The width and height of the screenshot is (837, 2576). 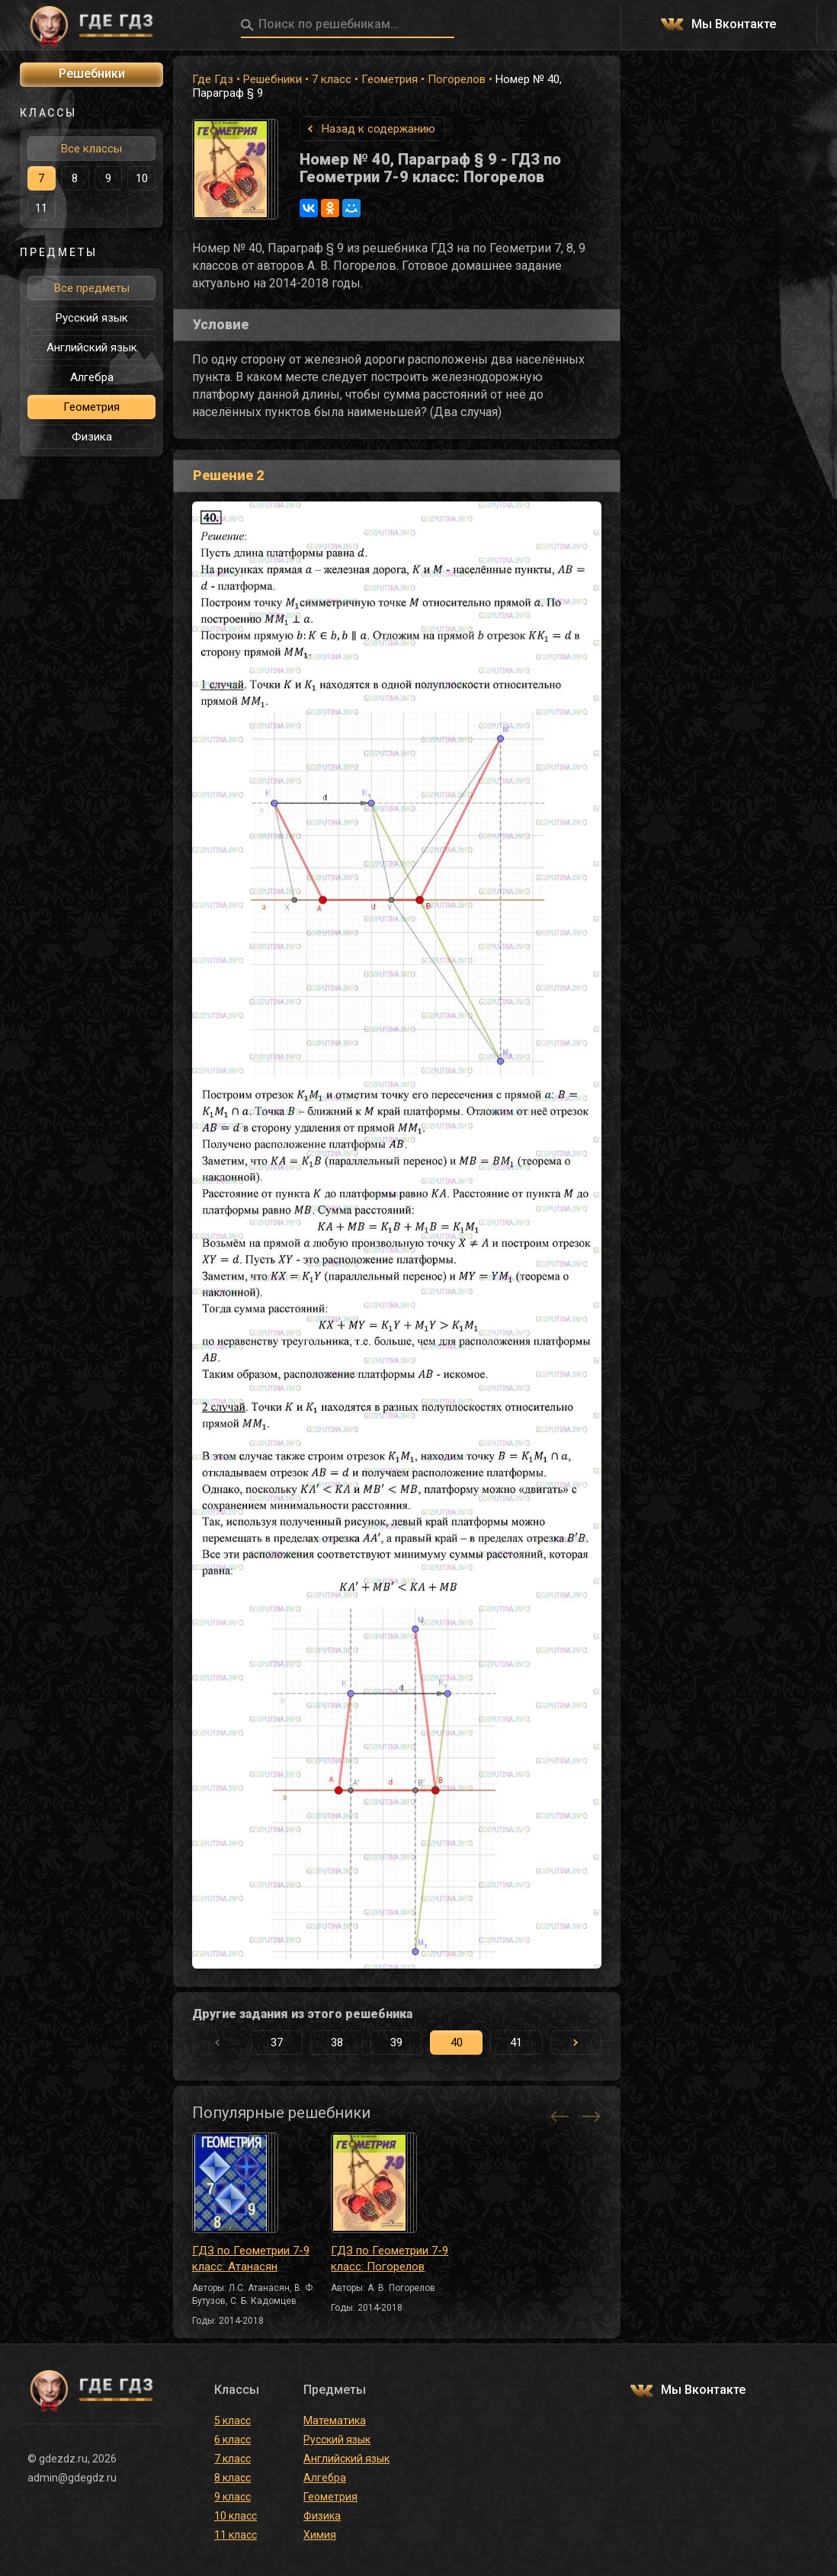 What do you see at coordinates (331, 79) in the screenshot?
I see `7 класс` at bounding box center [331, 79].